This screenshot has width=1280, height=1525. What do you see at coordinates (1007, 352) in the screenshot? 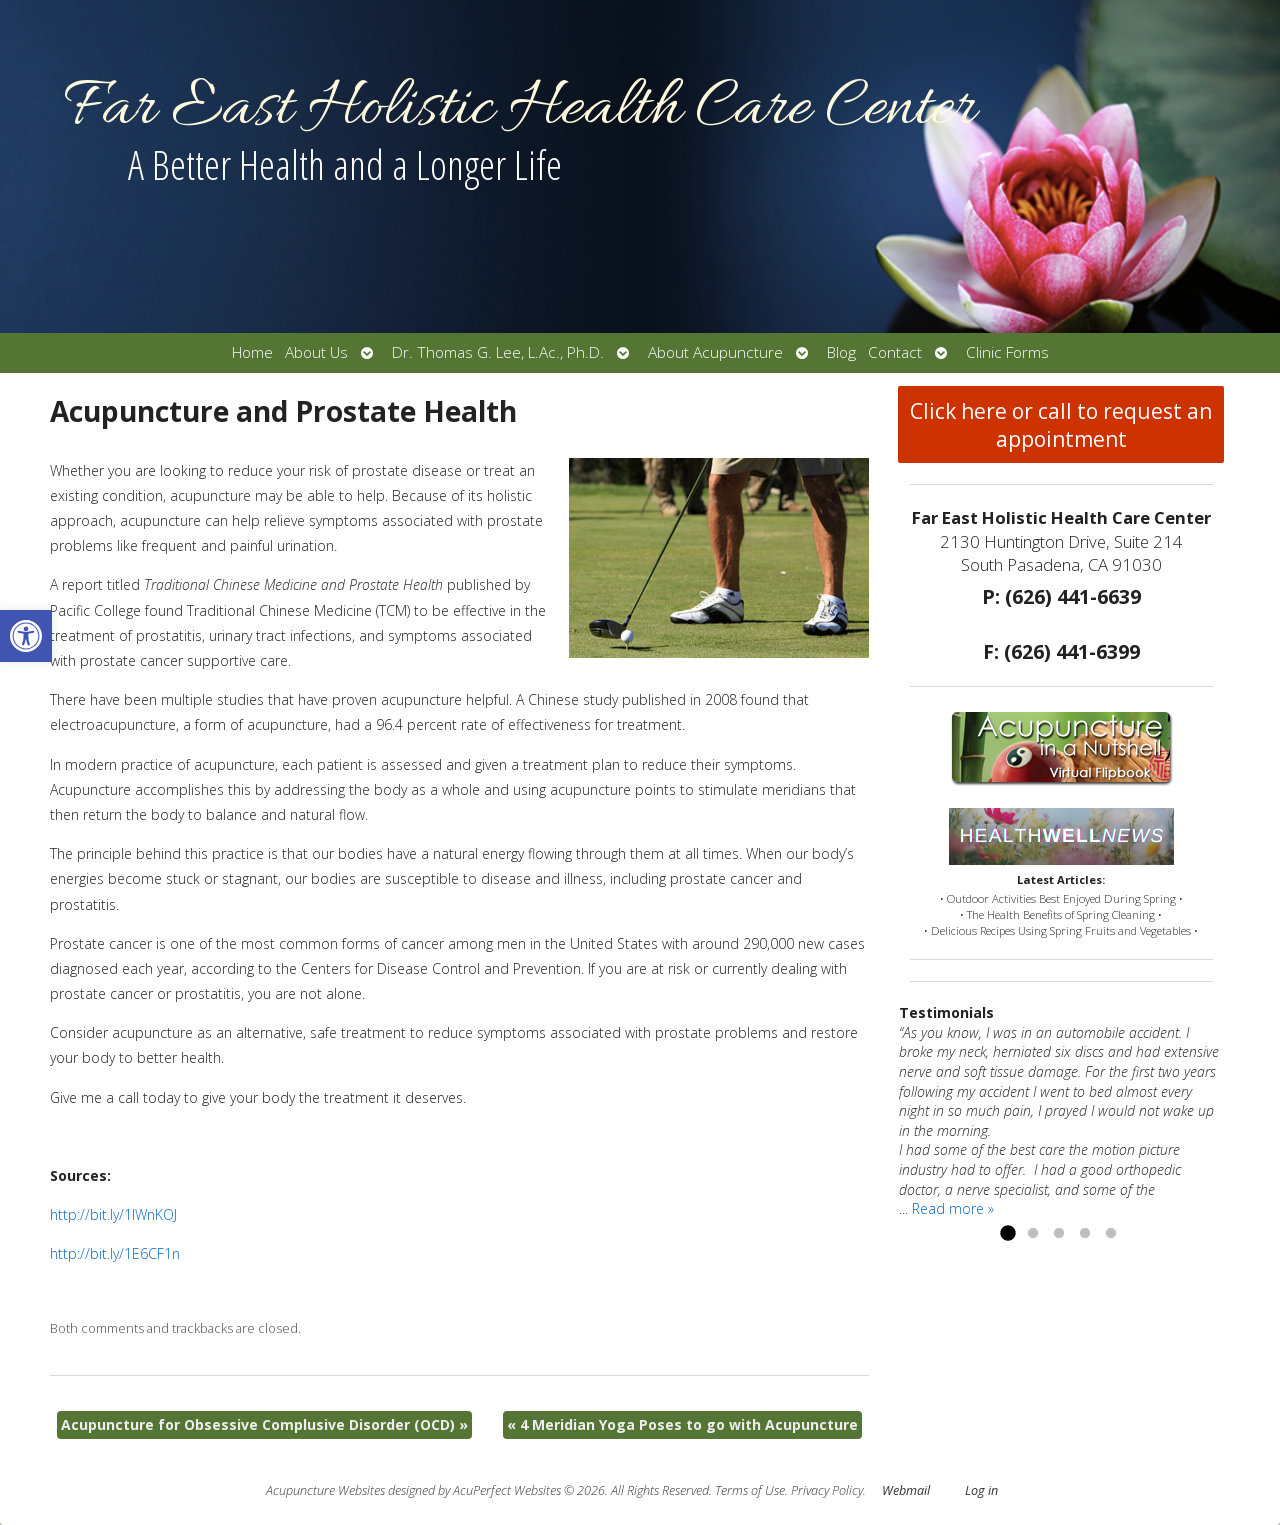
I see `Clinic Forms` at bounding box center [1007, 352].